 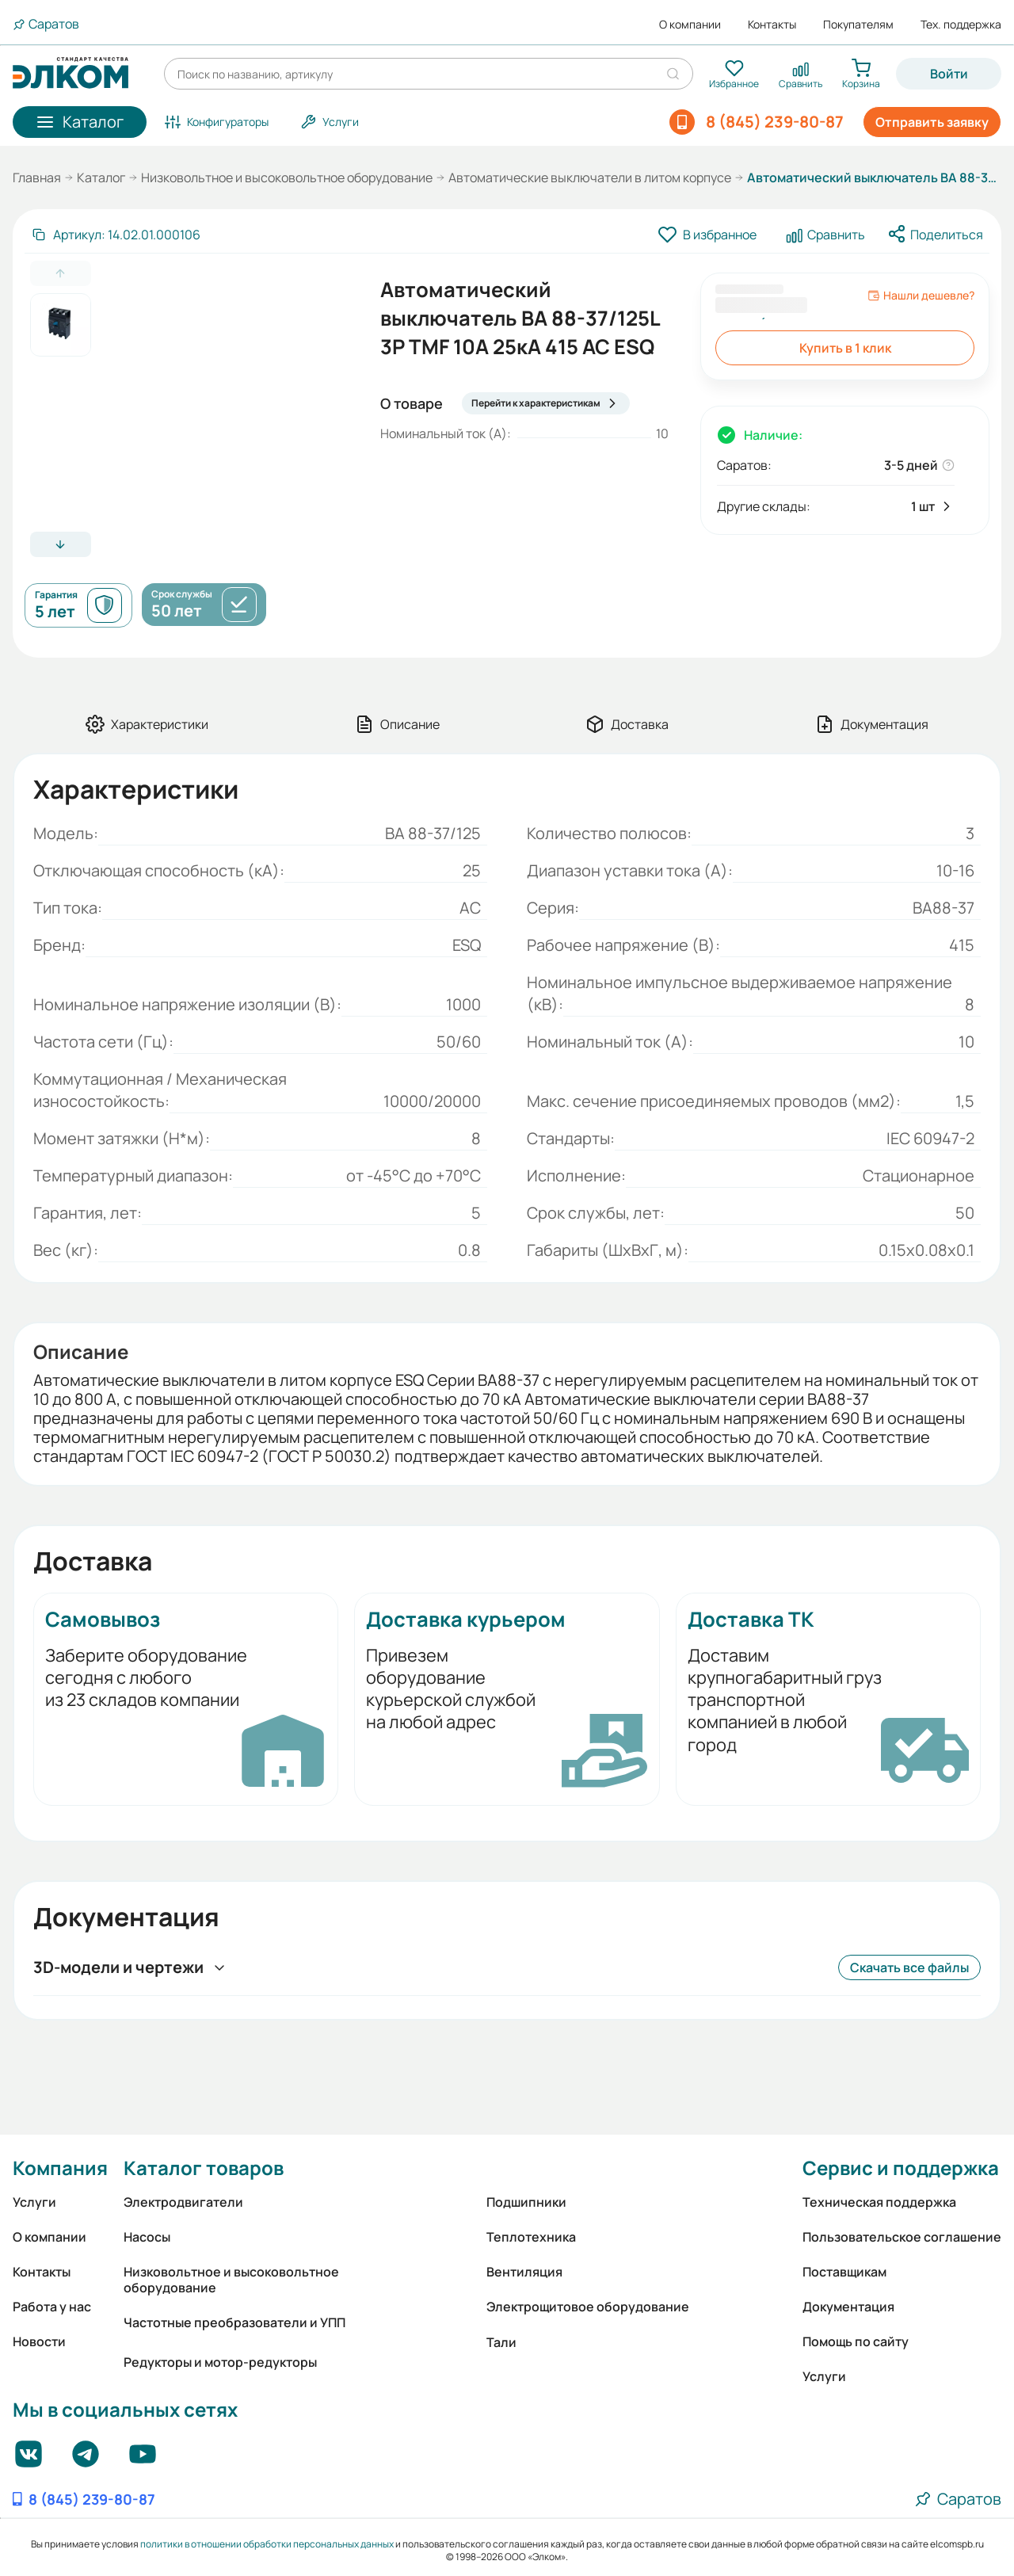 What do you see at coordinates (234, 2322) in the screenshot?
I see `Частотные преобразователи и УПП` at bounding box center [234, 2322].